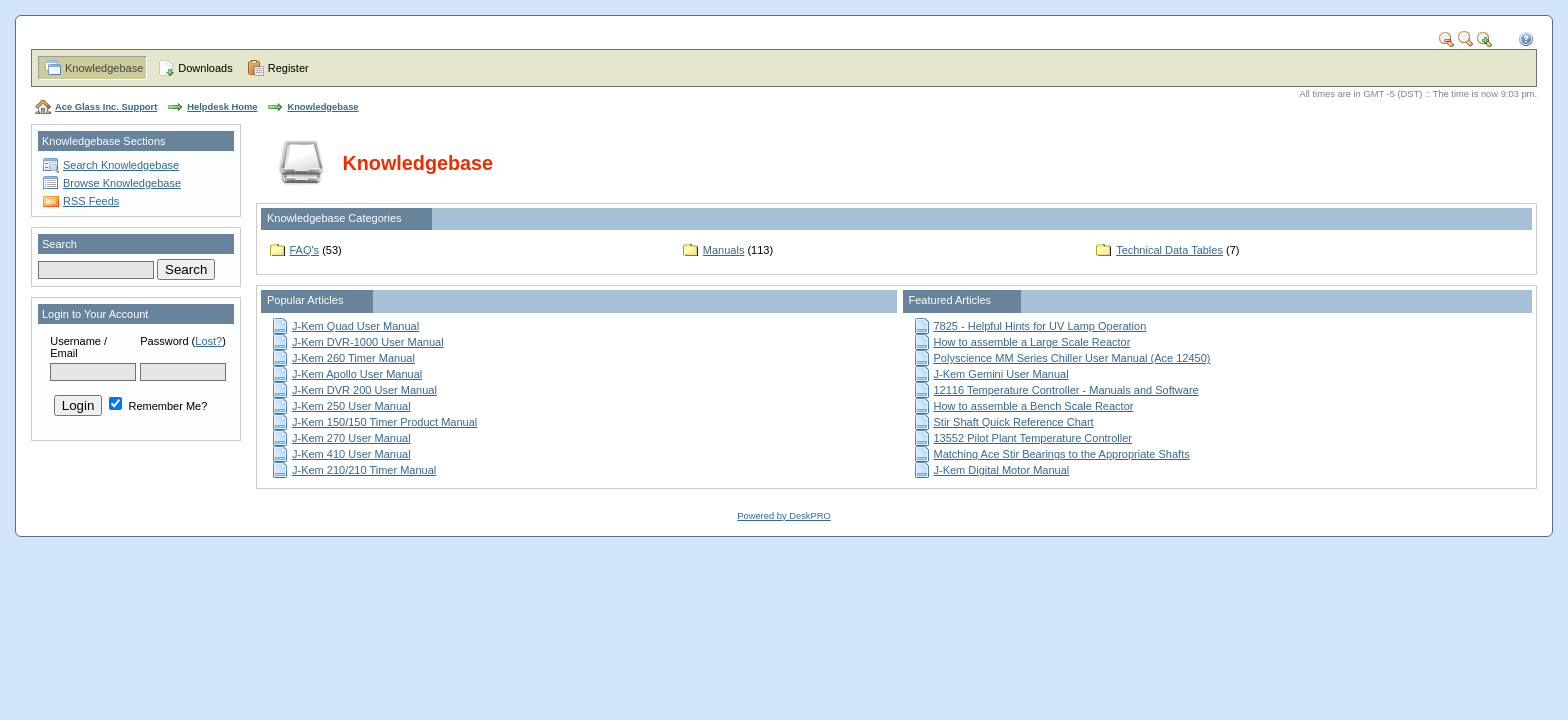 This screenshot has width=1568, height=720. What do you see at coordinates (1072, 358) in the screenshot?
I see `Polyscience MM Series Chiller User Manual (Ace 12450)` at bounding box center [1072, 358].